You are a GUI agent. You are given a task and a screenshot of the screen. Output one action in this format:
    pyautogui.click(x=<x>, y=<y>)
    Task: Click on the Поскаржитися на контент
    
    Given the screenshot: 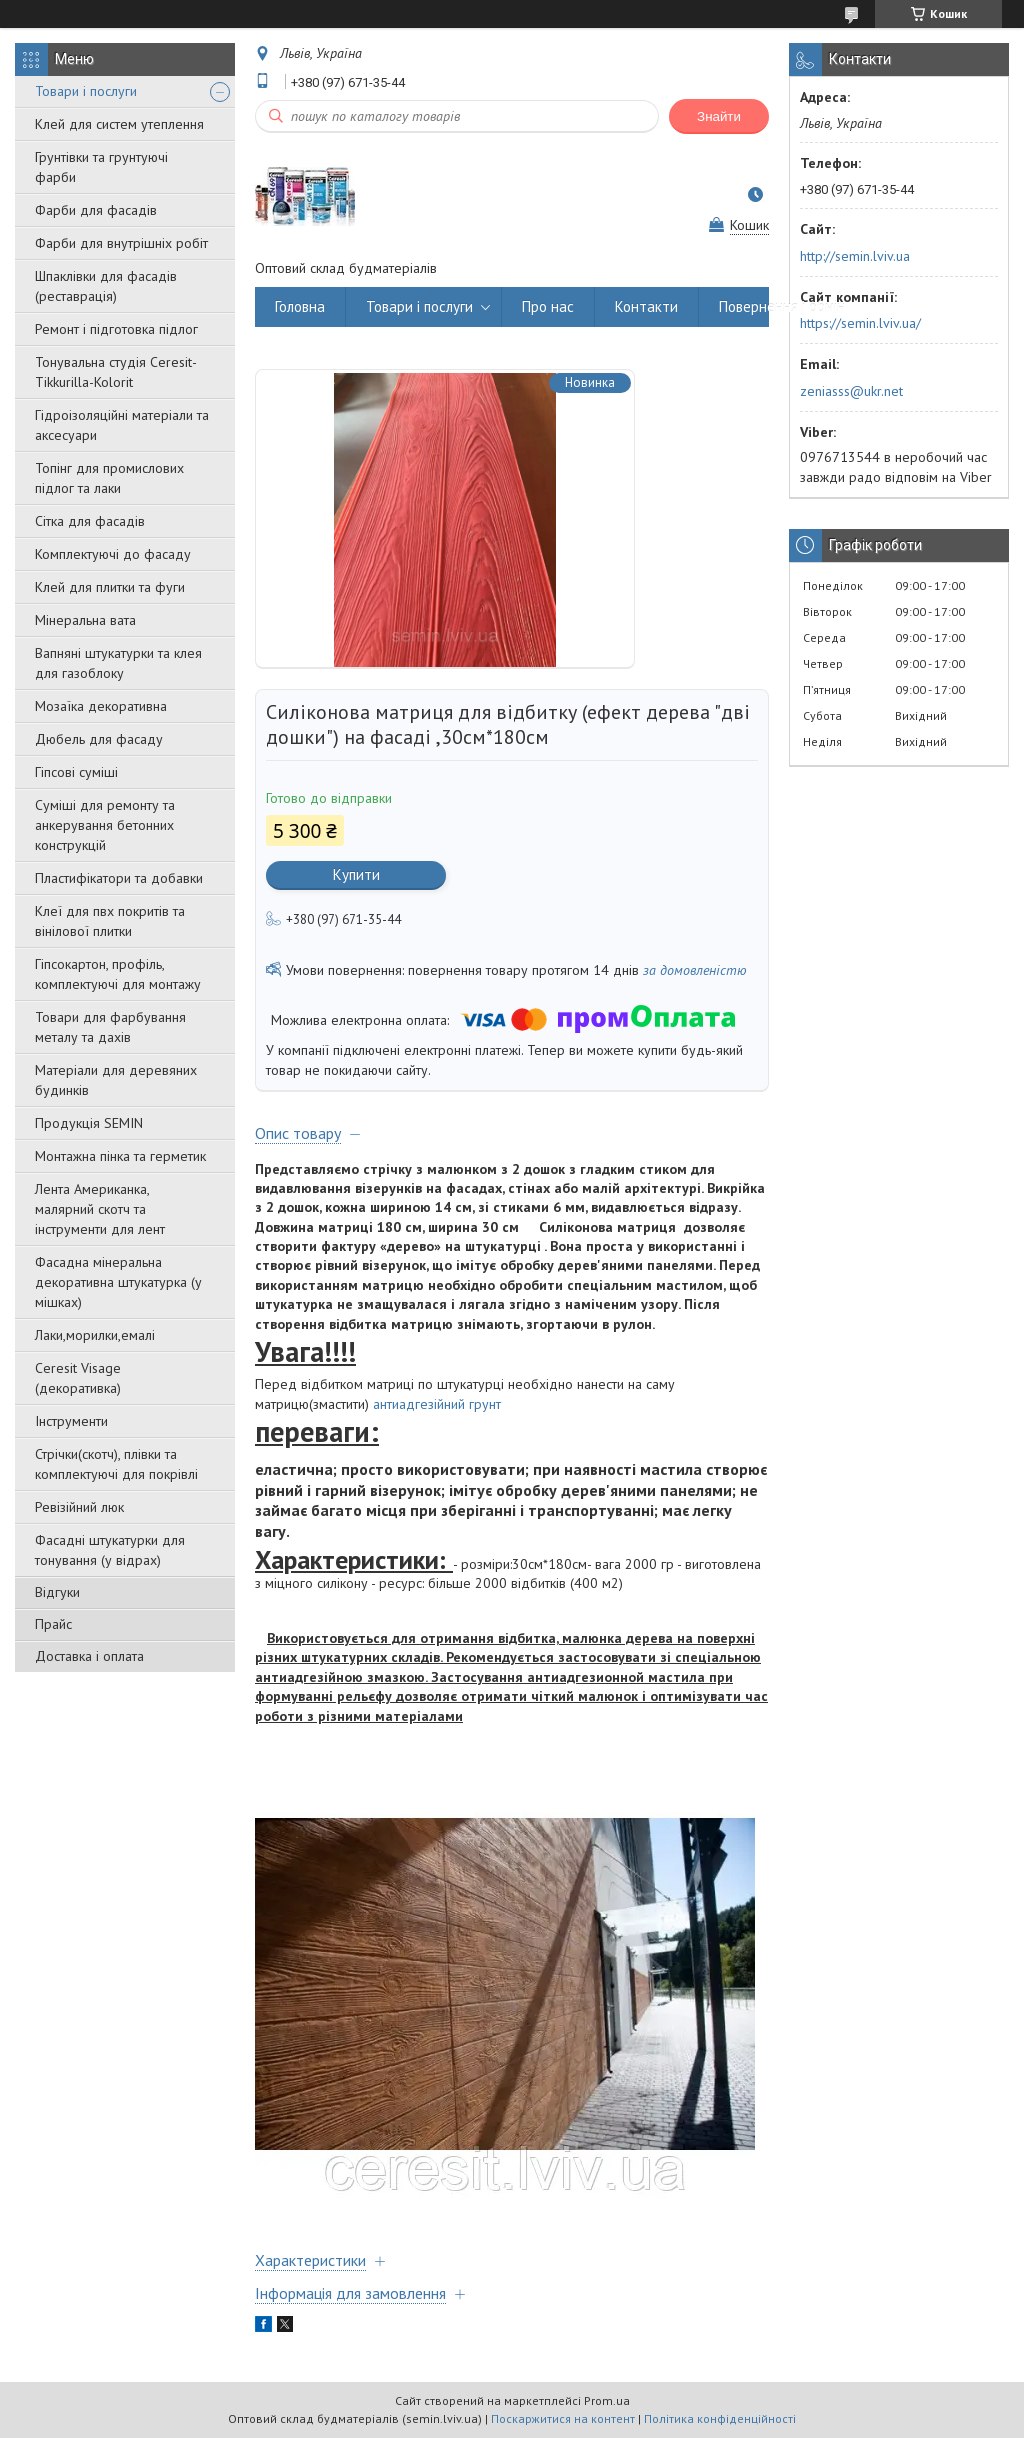 What is the action you would take?
    pyautogui.click(x=563, y=2418)
    